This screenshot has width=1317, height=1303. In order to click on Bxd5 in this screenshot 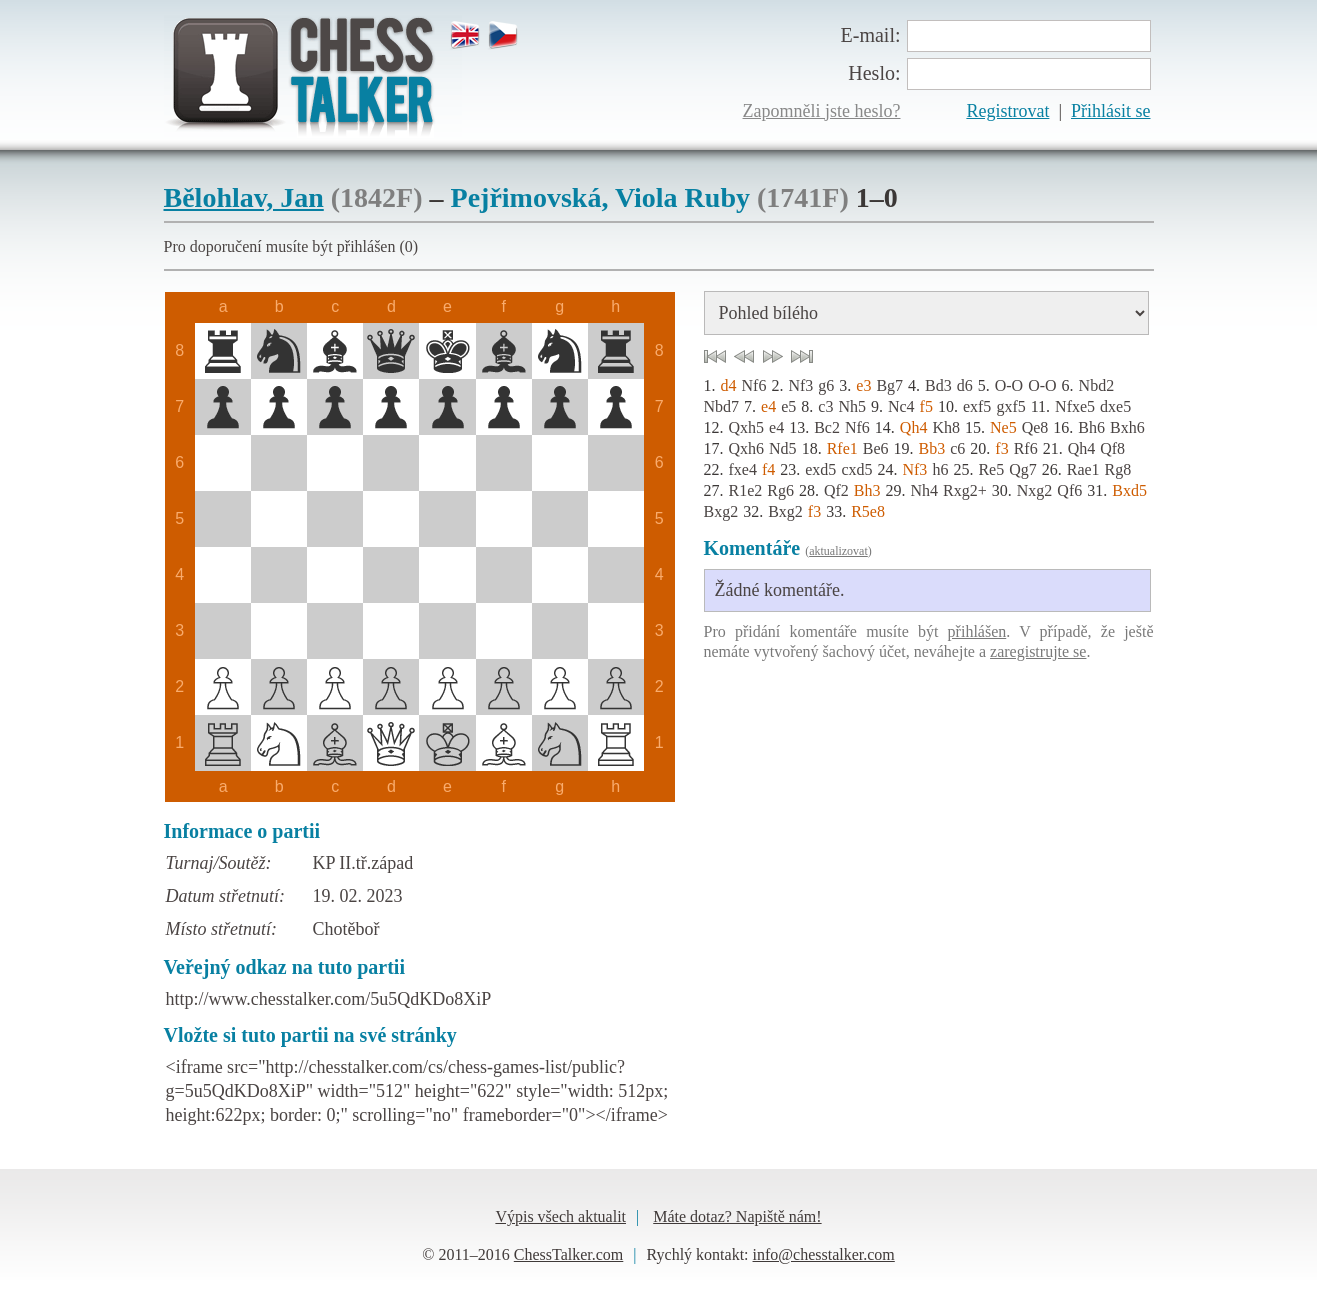, I will do `click(1129, 490)`.